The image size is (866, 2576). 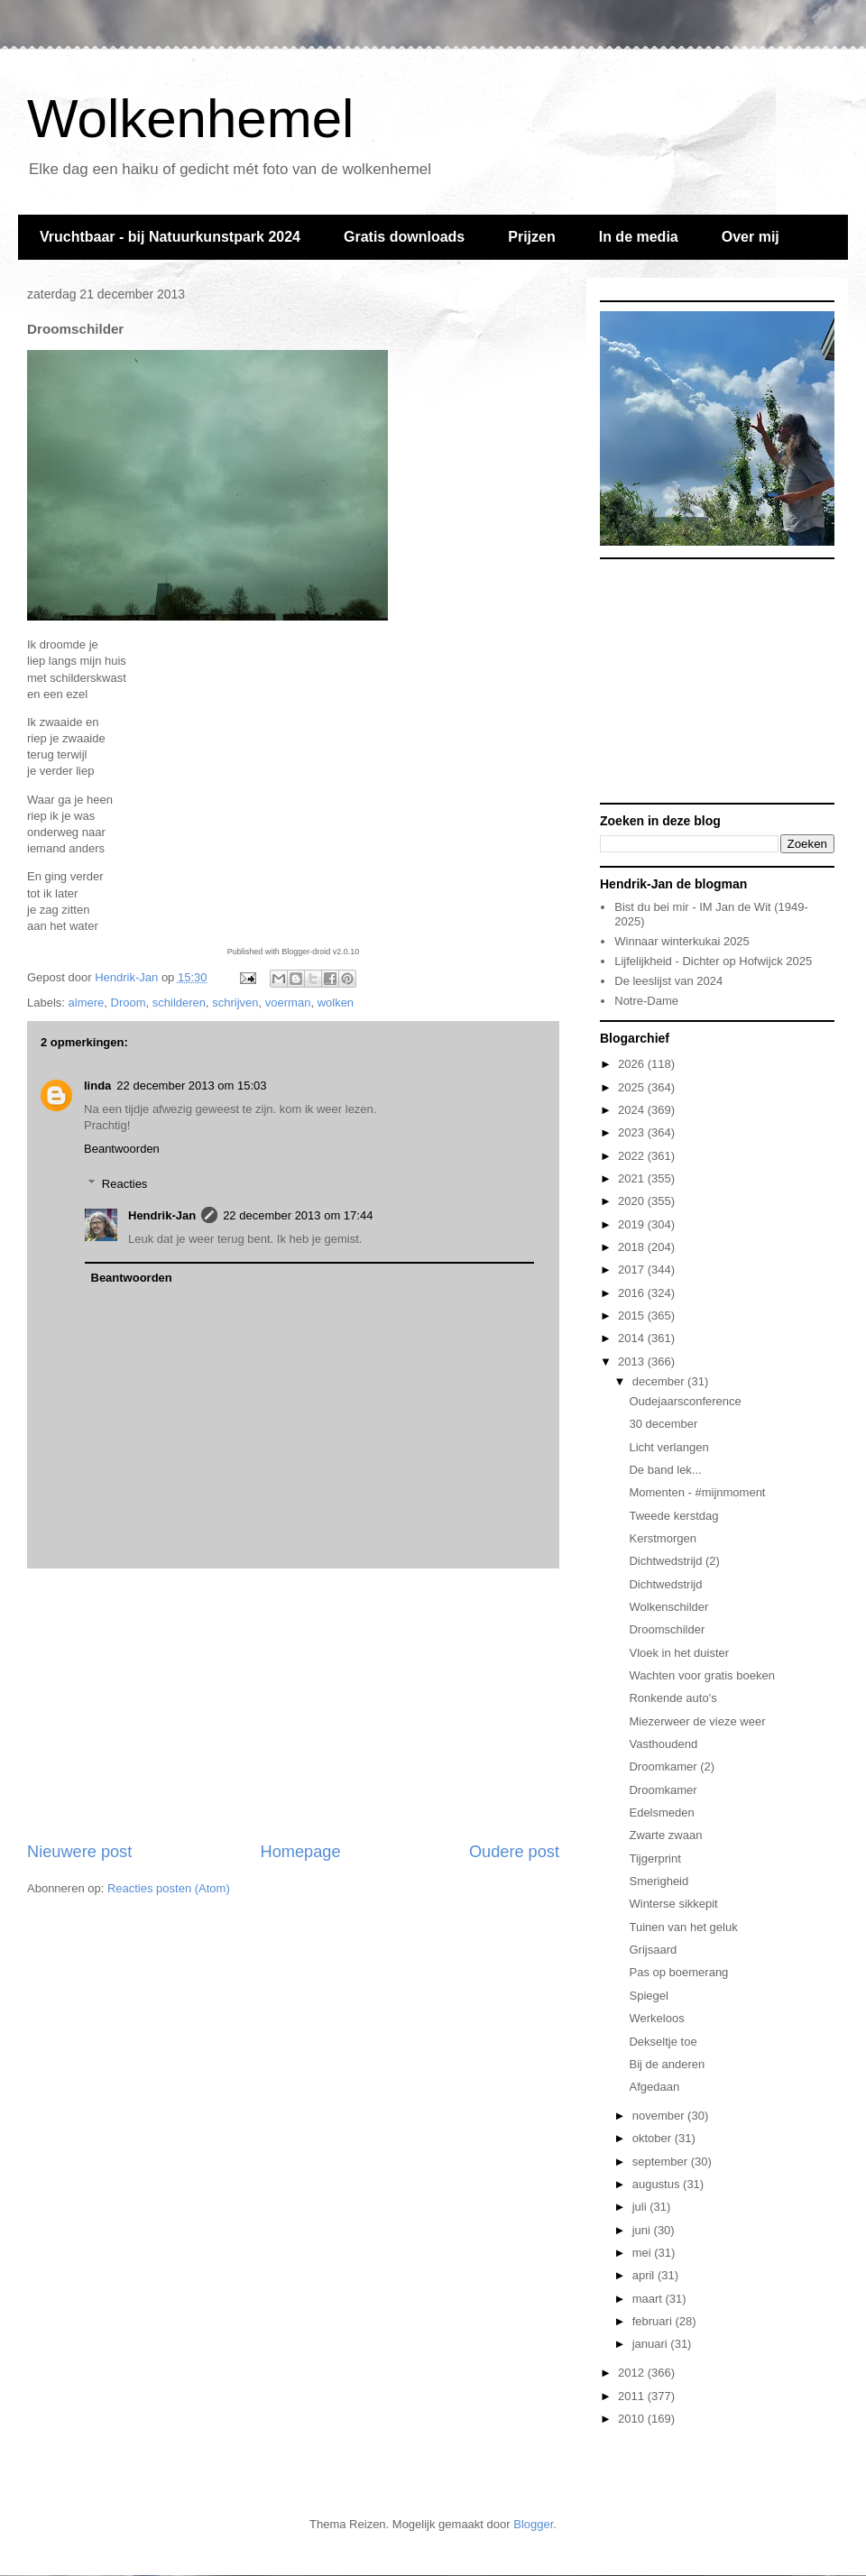 I want to click on maart, so click(x=649, y=2298).